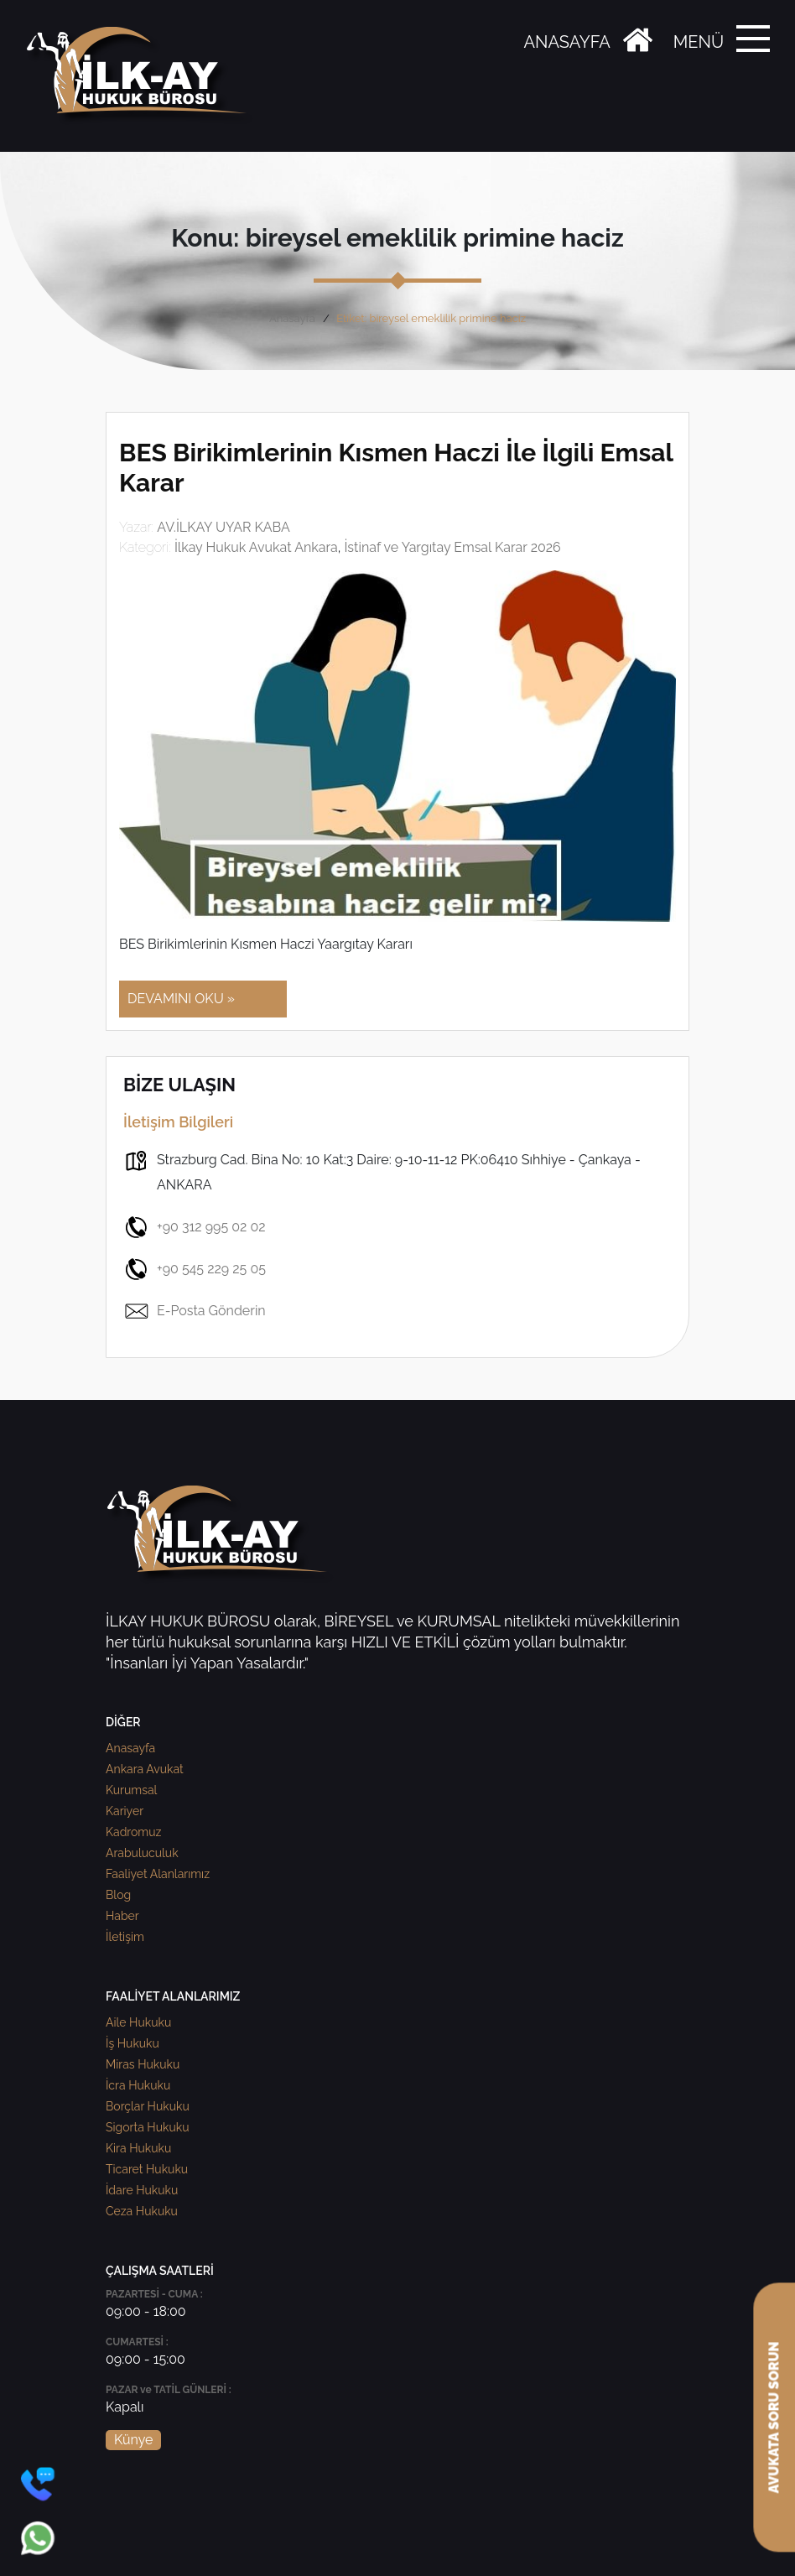 The image size is (795, 2576). Describe the element at coordinates (194, 1269) in the screenshot. I see `+90 545 229 25 05` at that location.